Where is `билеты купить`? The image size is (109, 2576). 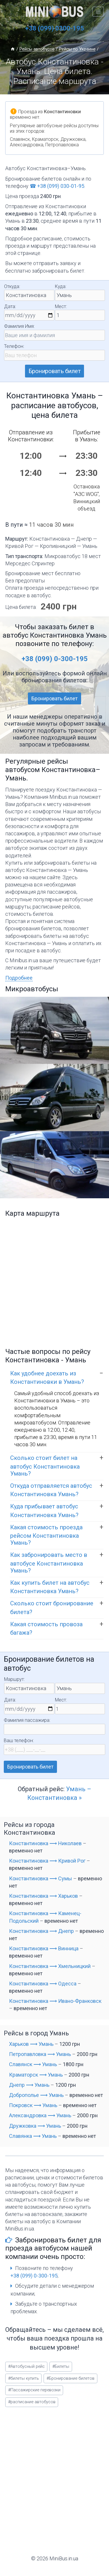
билеты купить is located at coordinates (23, 2378).